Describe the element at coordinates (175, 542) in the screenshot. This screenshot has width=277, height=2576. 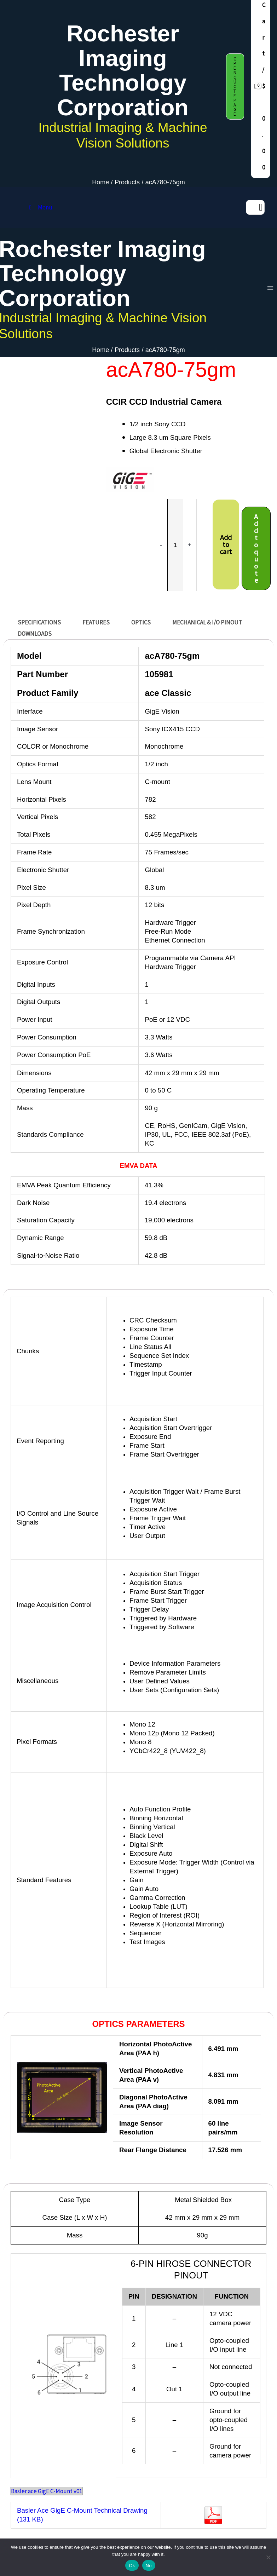
I see `[Product quantity]` at that location.